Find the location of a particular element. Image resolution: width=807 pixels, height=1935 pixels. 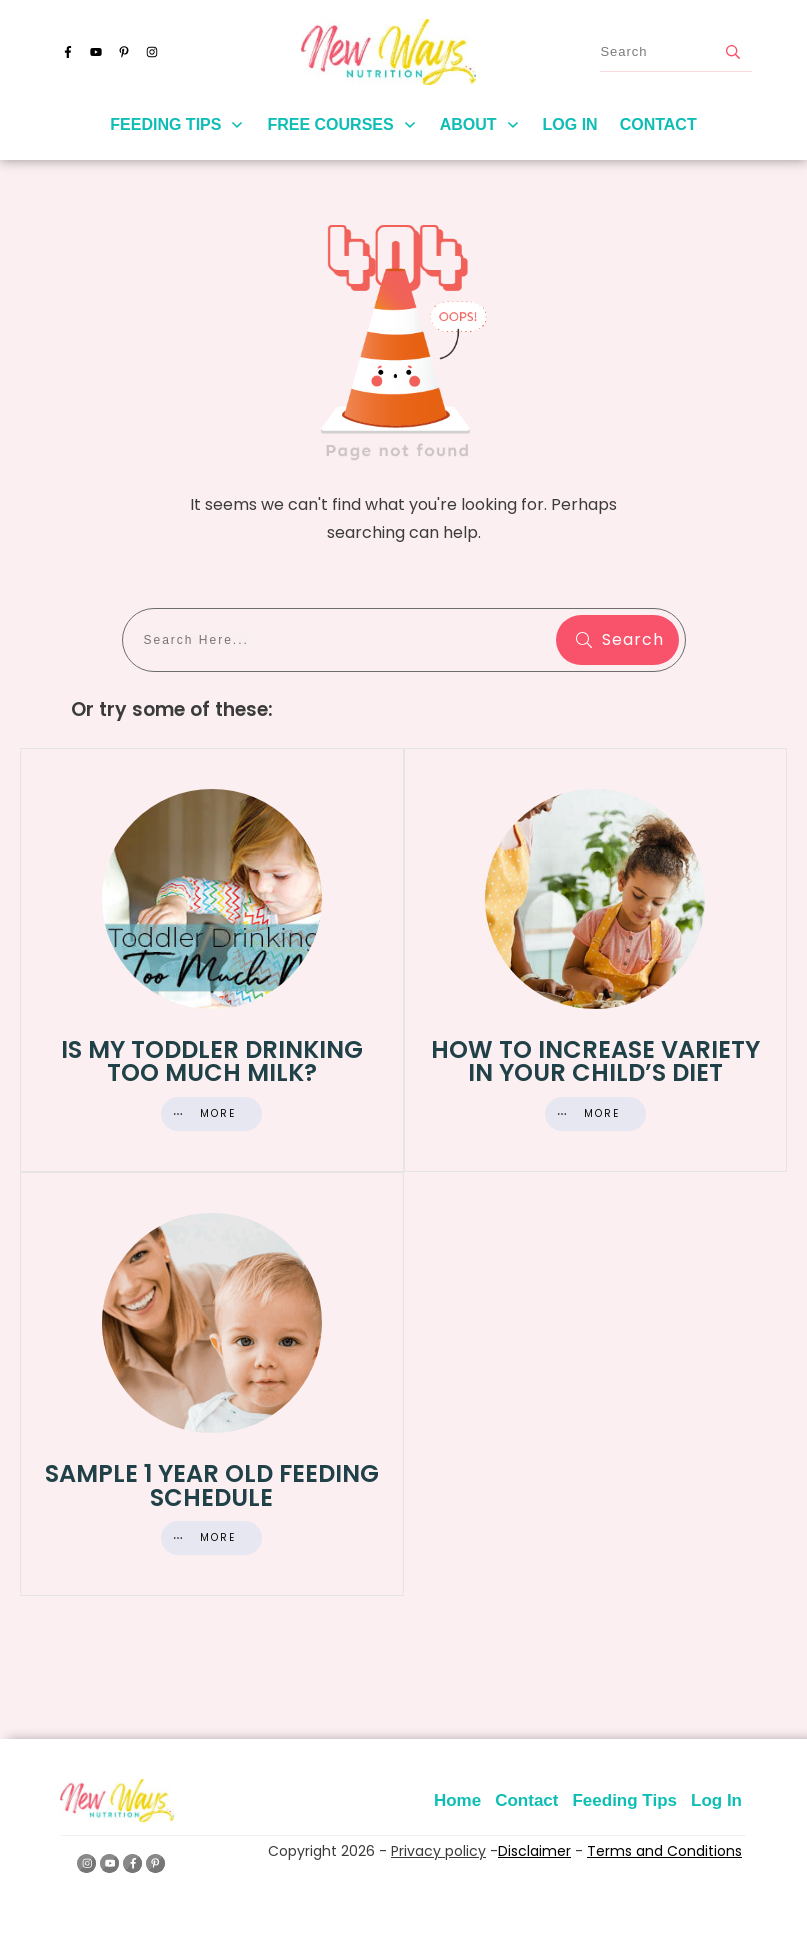

How to Increase Variety in Your Child’s Diet is located at coordinates (596, 960).